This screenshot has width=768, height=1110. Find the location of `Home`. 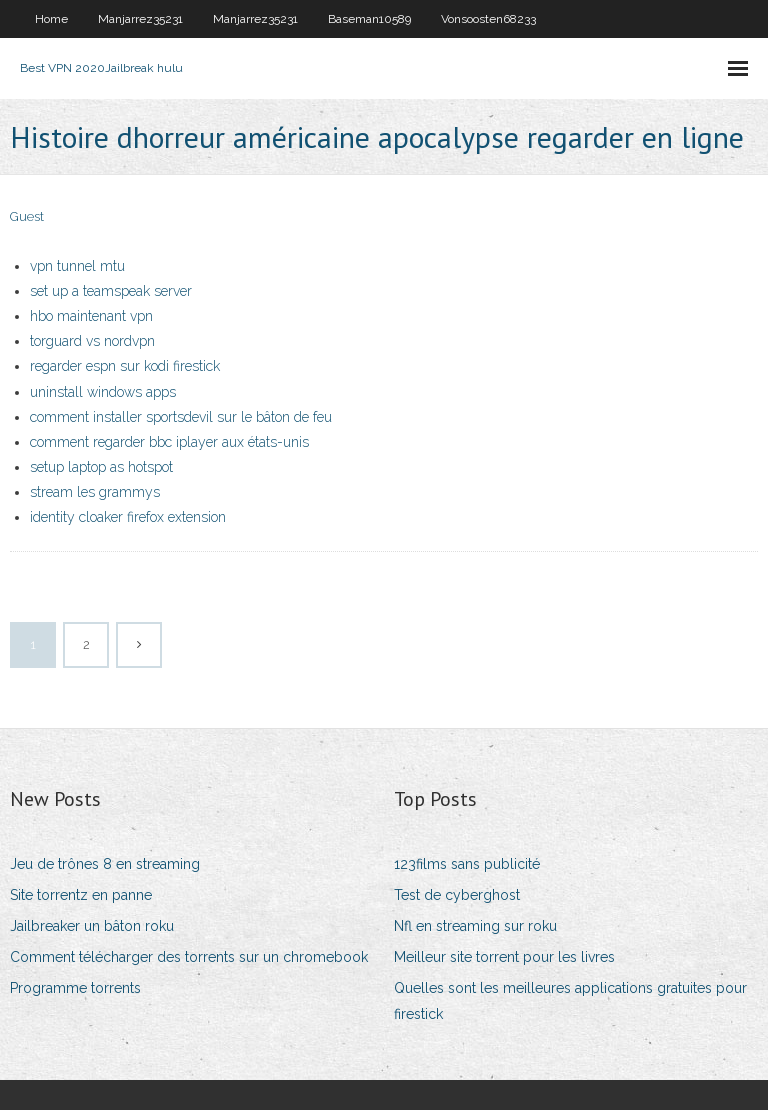

Home is located at coordinates (51, 19).